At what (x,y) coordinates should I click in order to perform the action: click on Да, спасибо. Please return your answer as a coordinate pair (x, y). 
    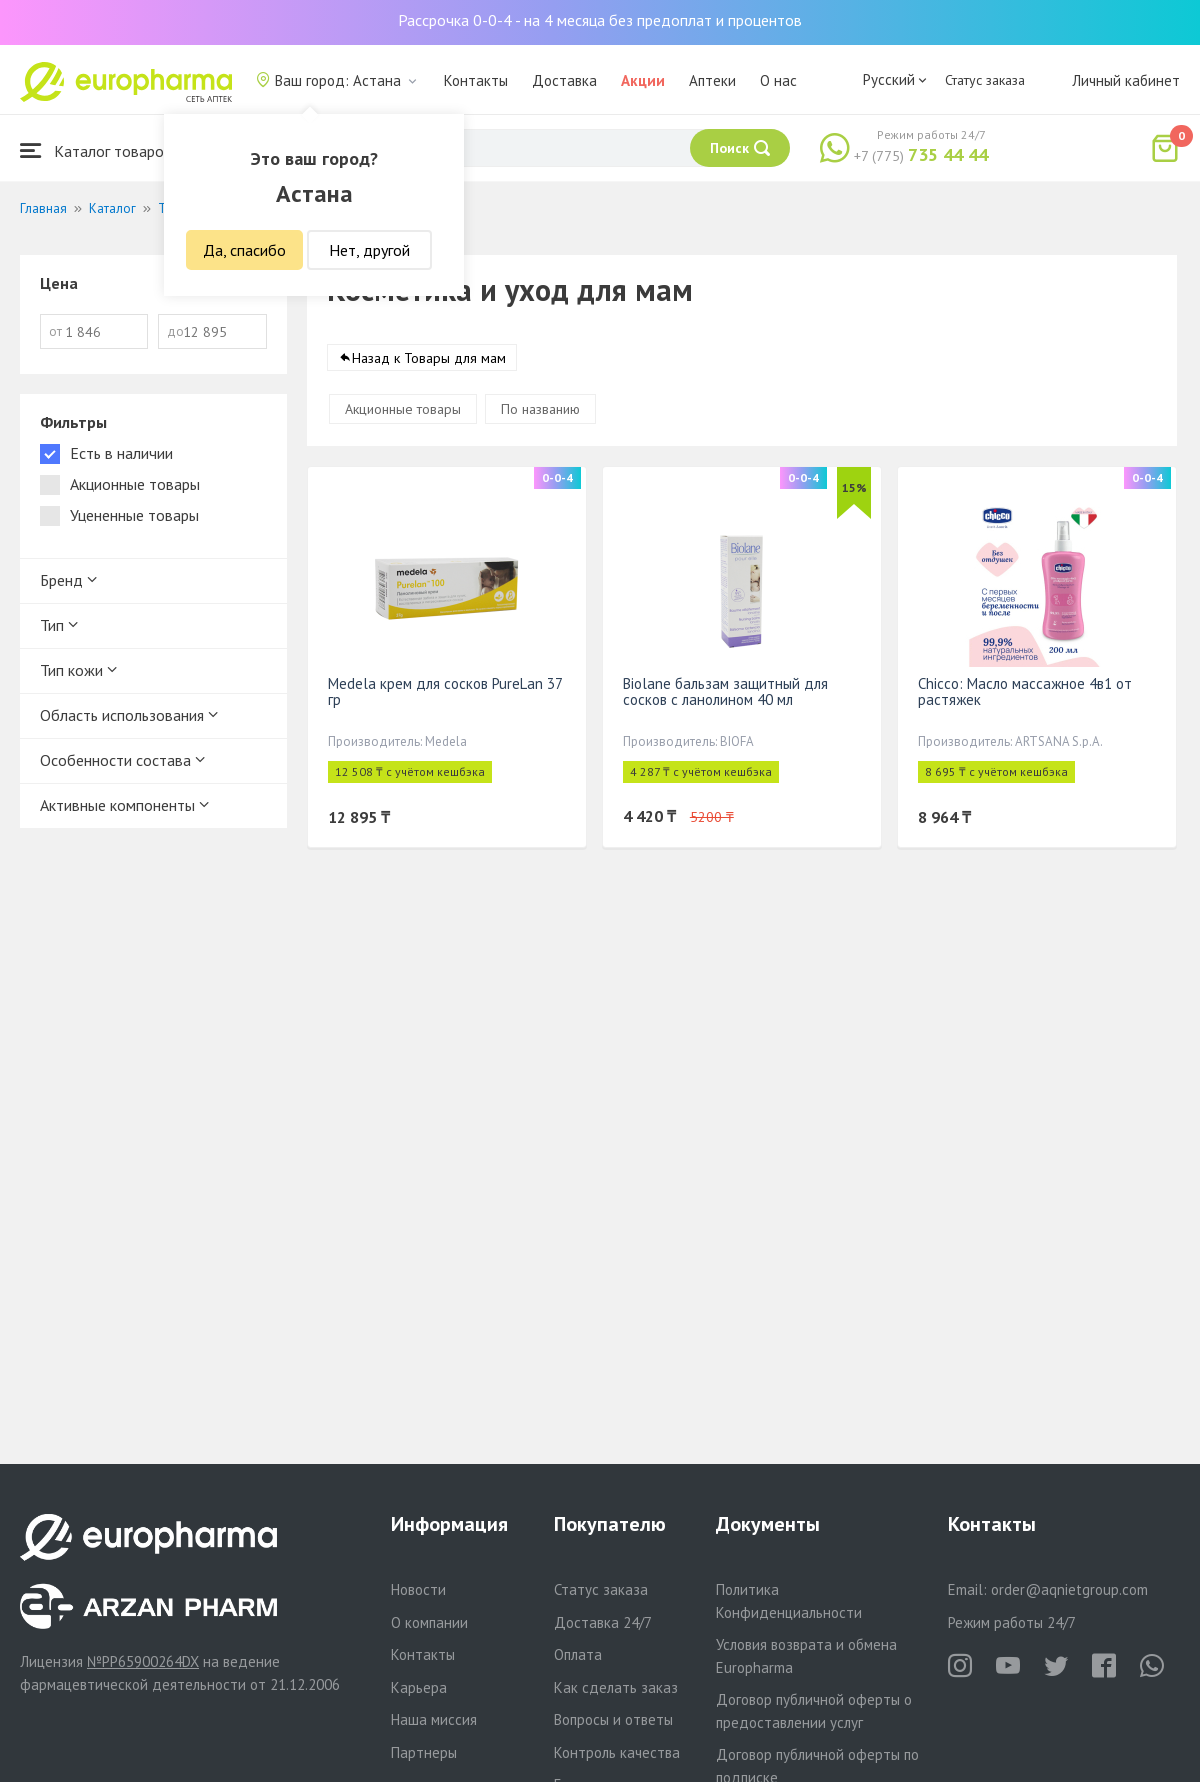
    Looking at the image, I should click on (244, 250).